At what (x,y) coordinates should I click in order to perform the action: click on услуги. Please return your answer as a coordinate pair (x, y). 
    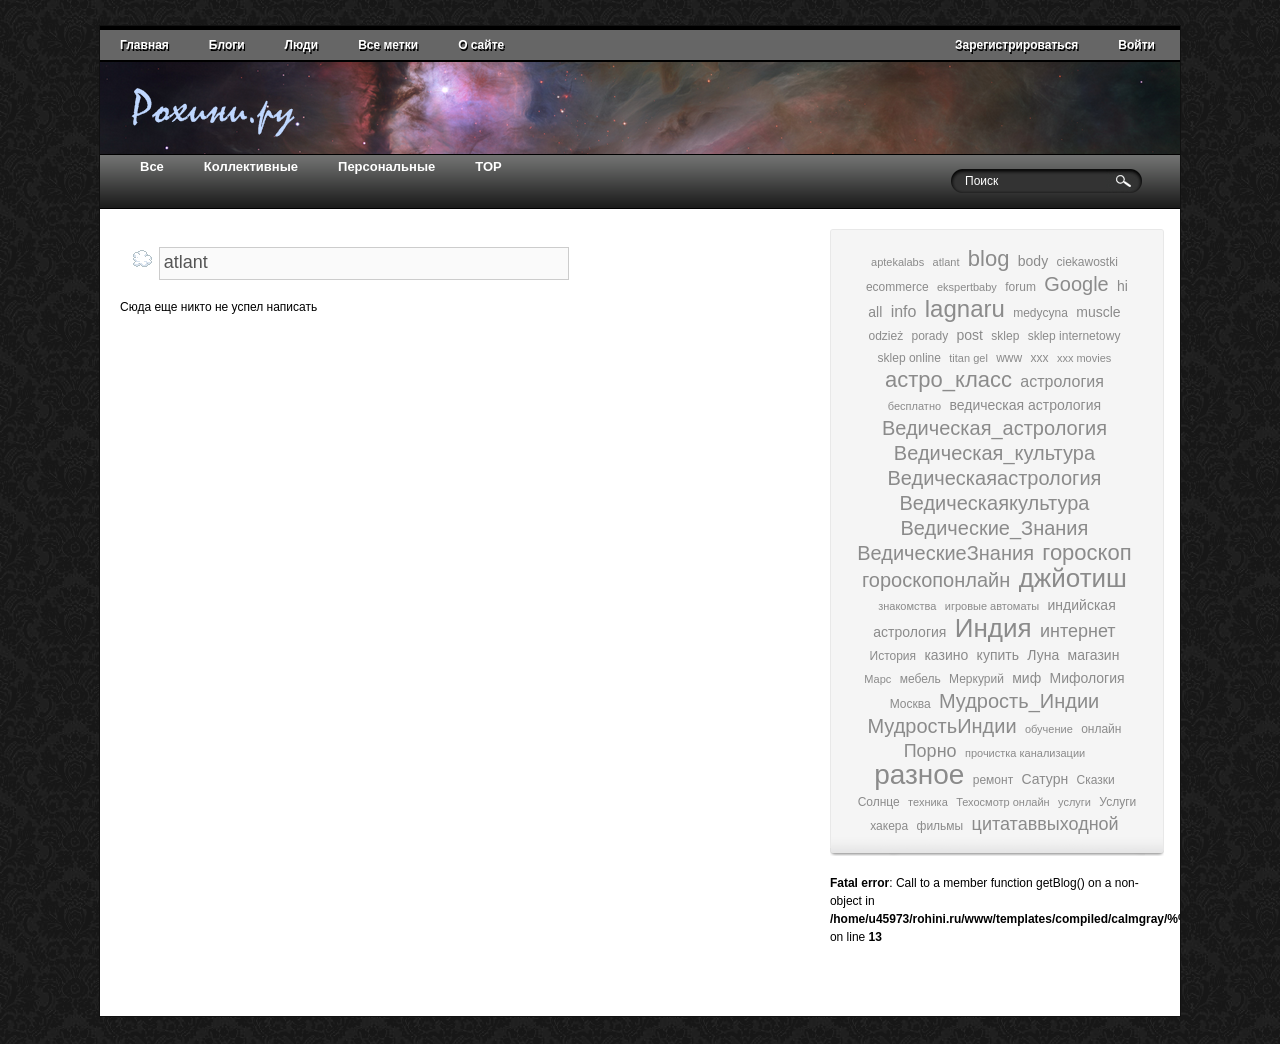
    Looking at the image, I should click on (1074, 802).